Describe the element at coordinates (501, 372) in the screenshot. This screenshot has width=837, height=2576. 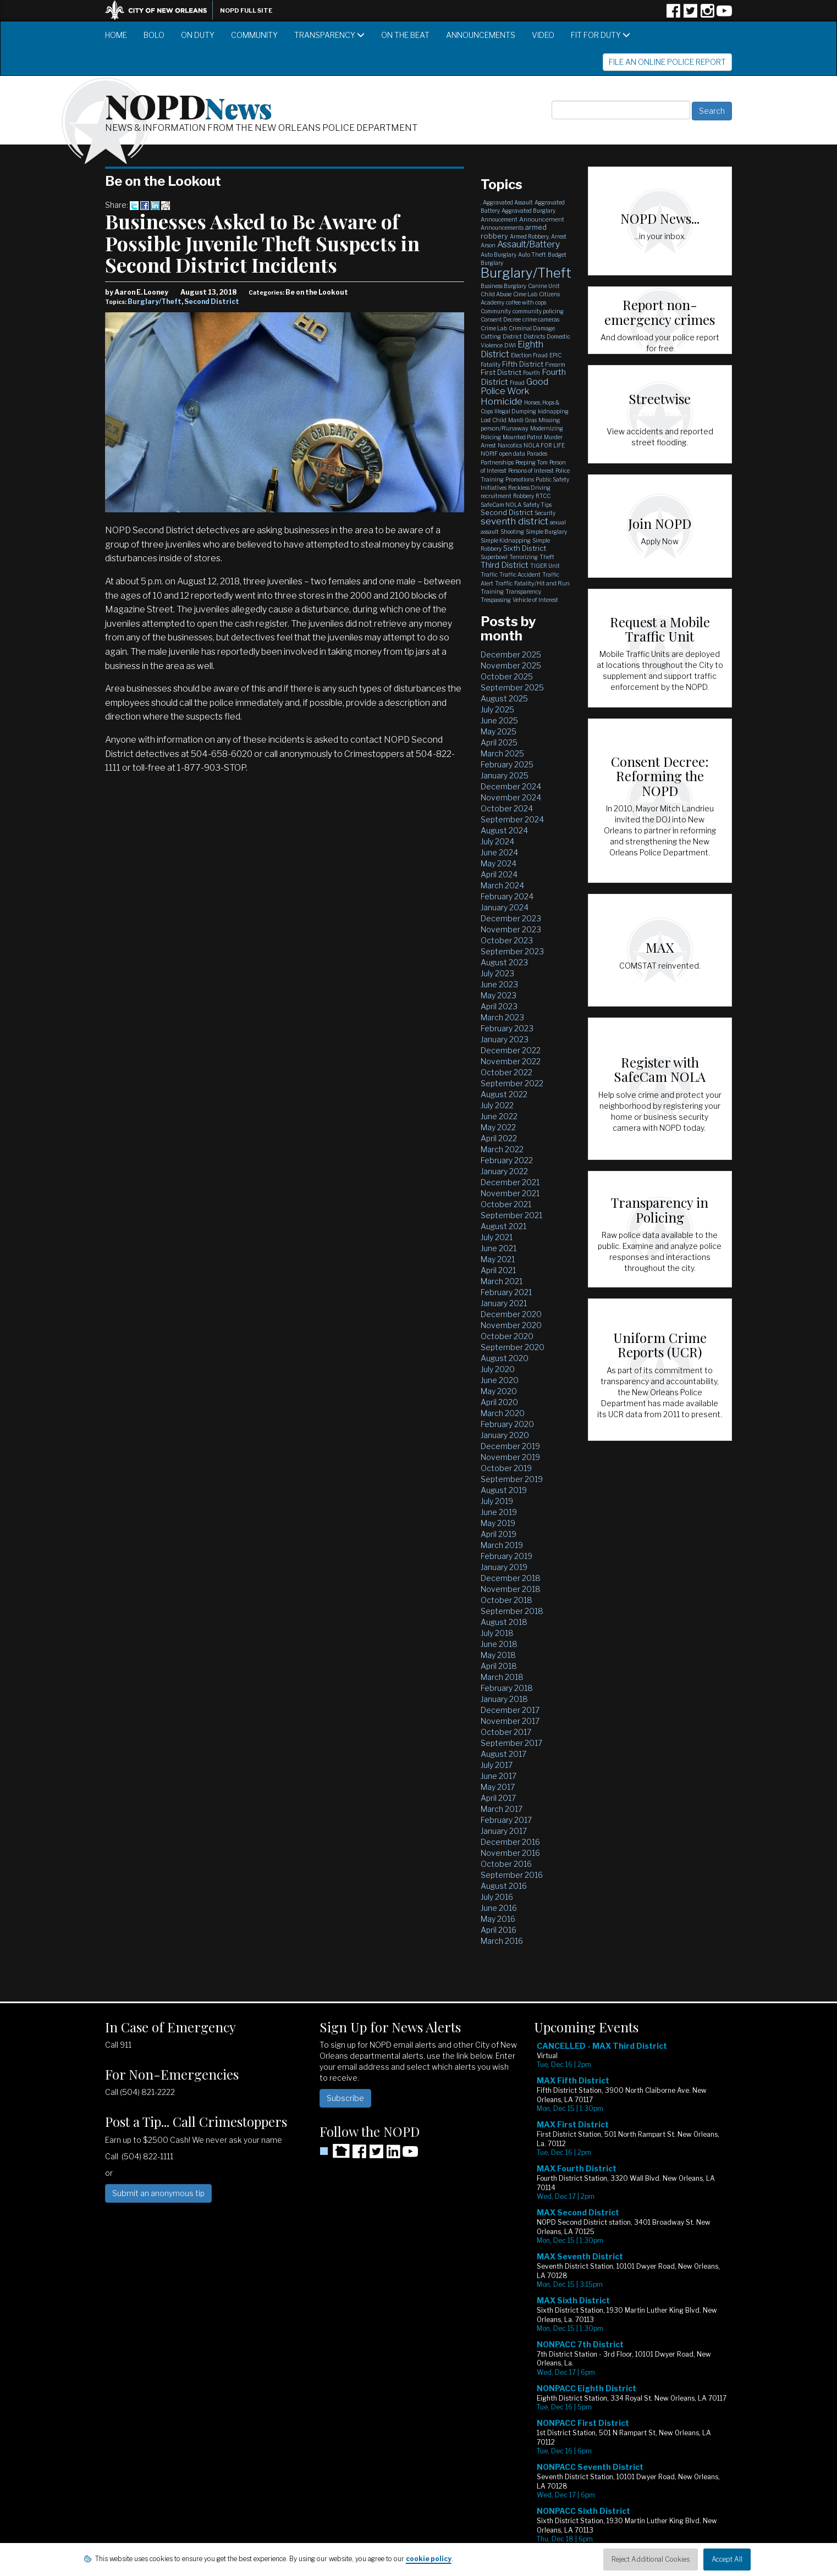
I see `First District` at that location.